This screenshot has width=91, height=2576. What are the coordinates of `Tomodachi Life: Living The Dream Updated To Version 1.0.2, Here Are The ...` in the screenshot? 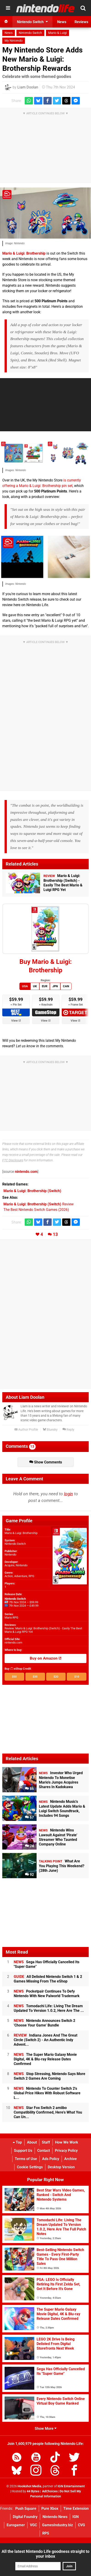 It's located at (49, 2008).